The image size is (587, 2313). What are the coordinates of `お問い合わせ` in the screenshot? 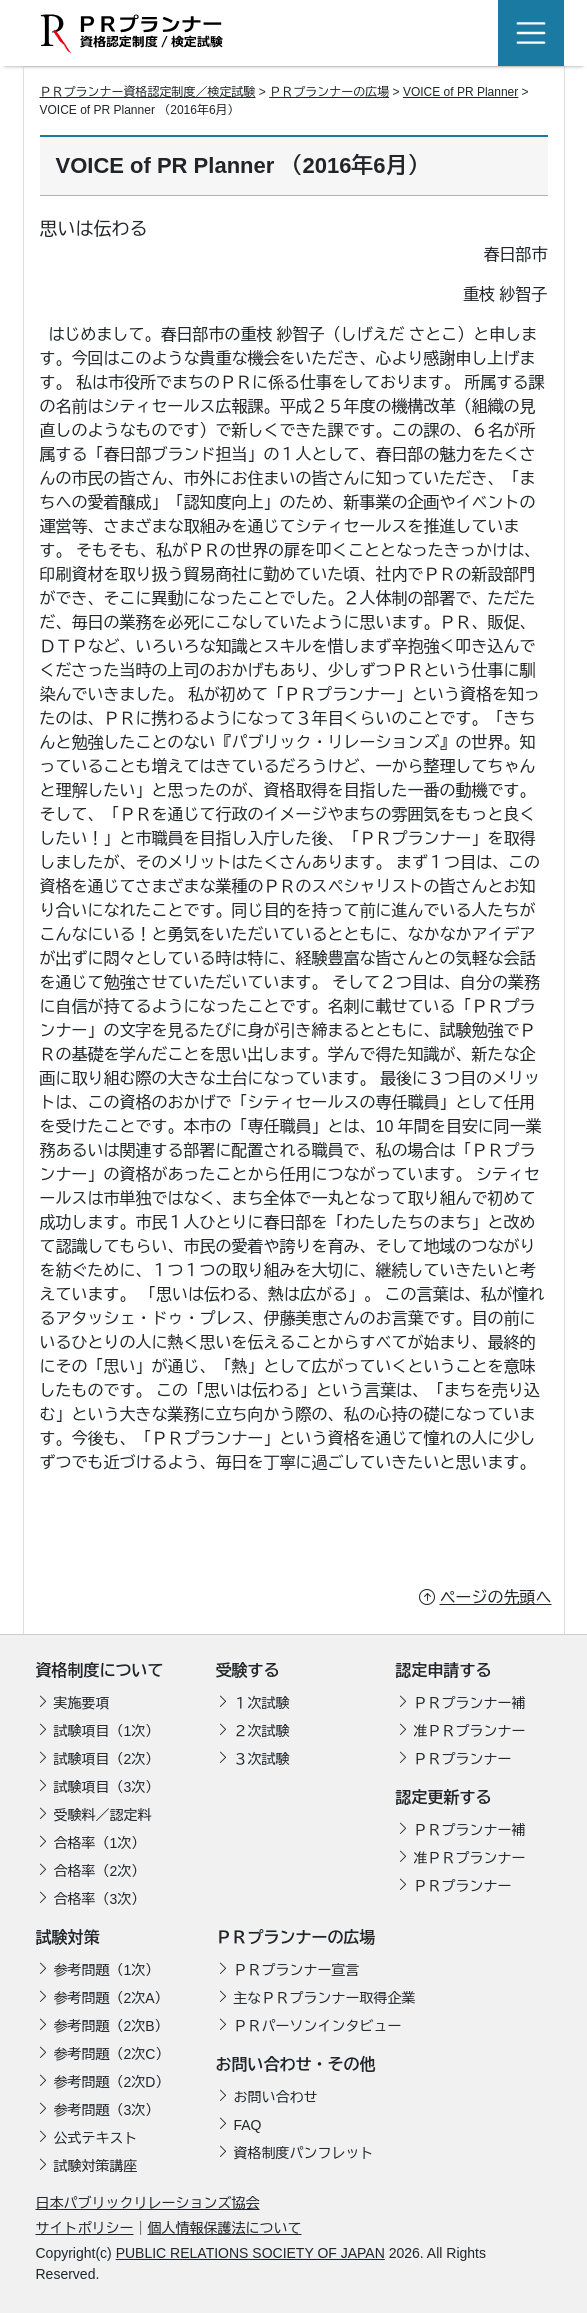 It's located at (276, 2097).